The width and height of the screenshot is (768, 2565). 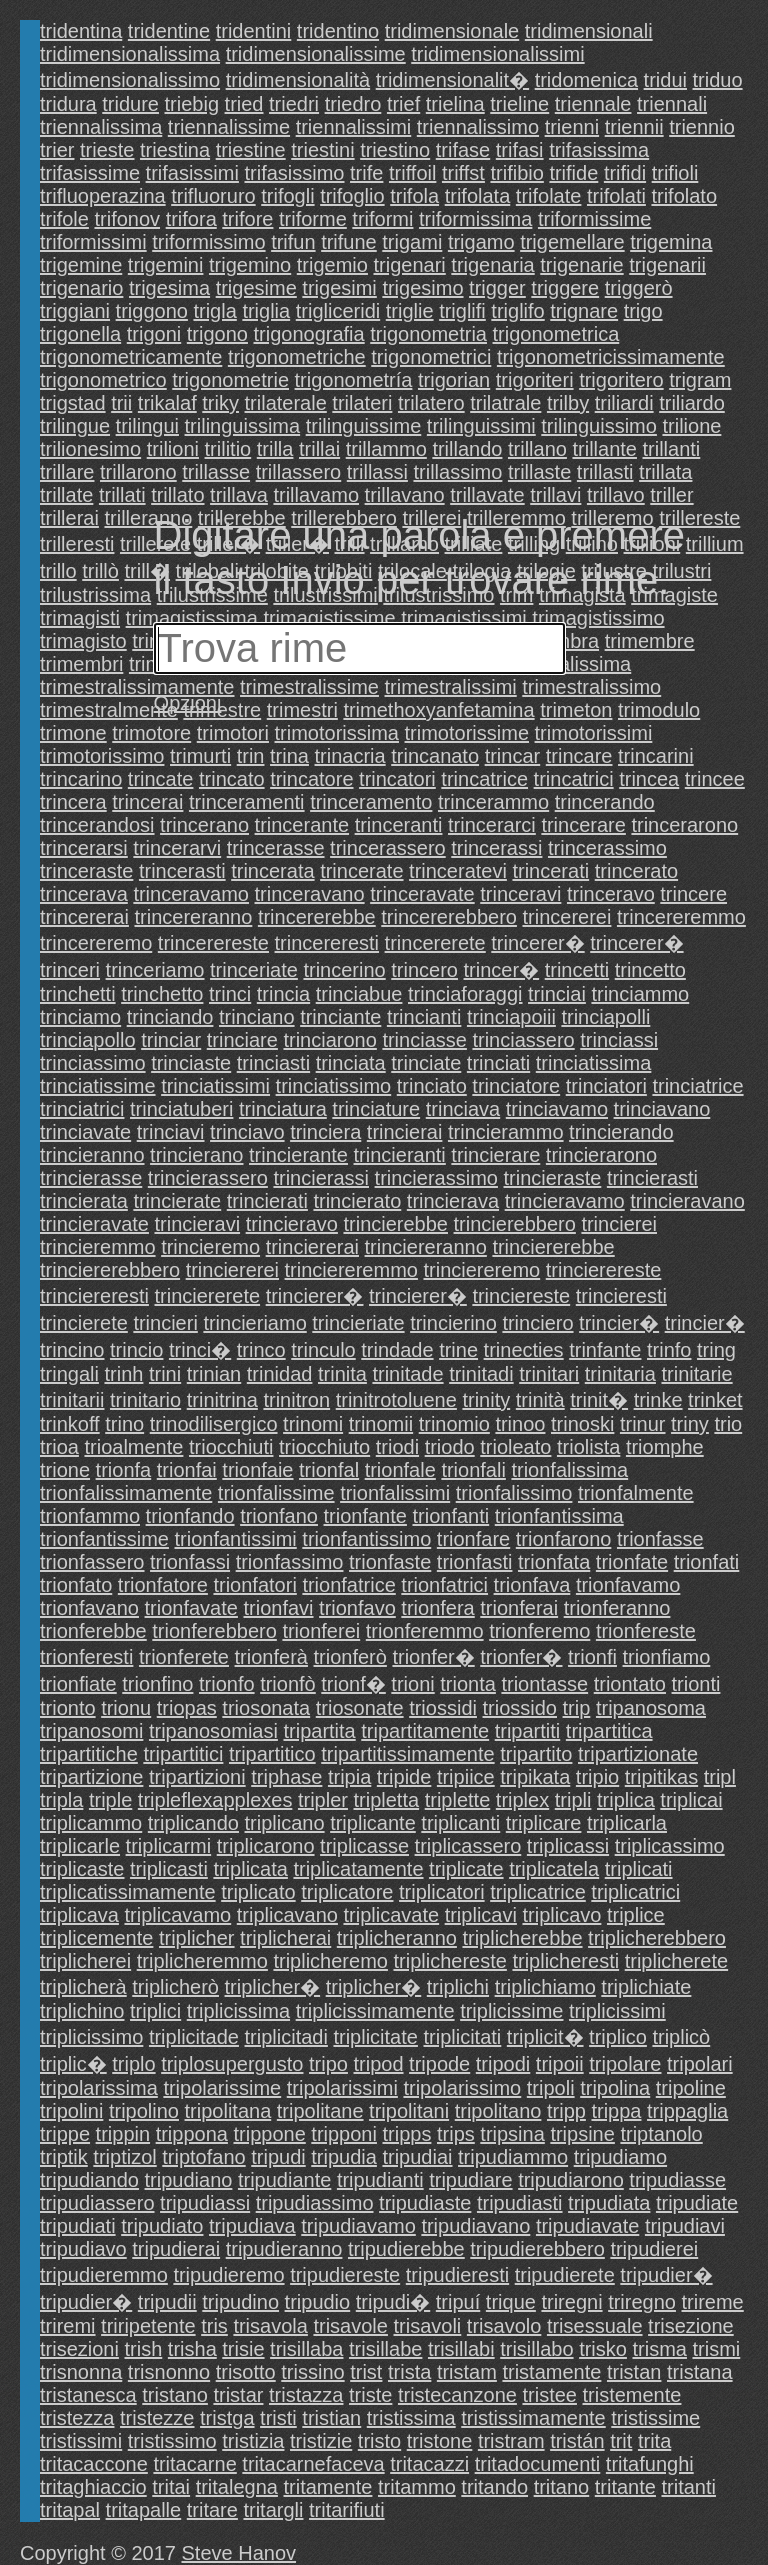 What do you see at coordinates (511, 2302) in the screenshot?
I see `trique` at bounding box center [511, 2302].